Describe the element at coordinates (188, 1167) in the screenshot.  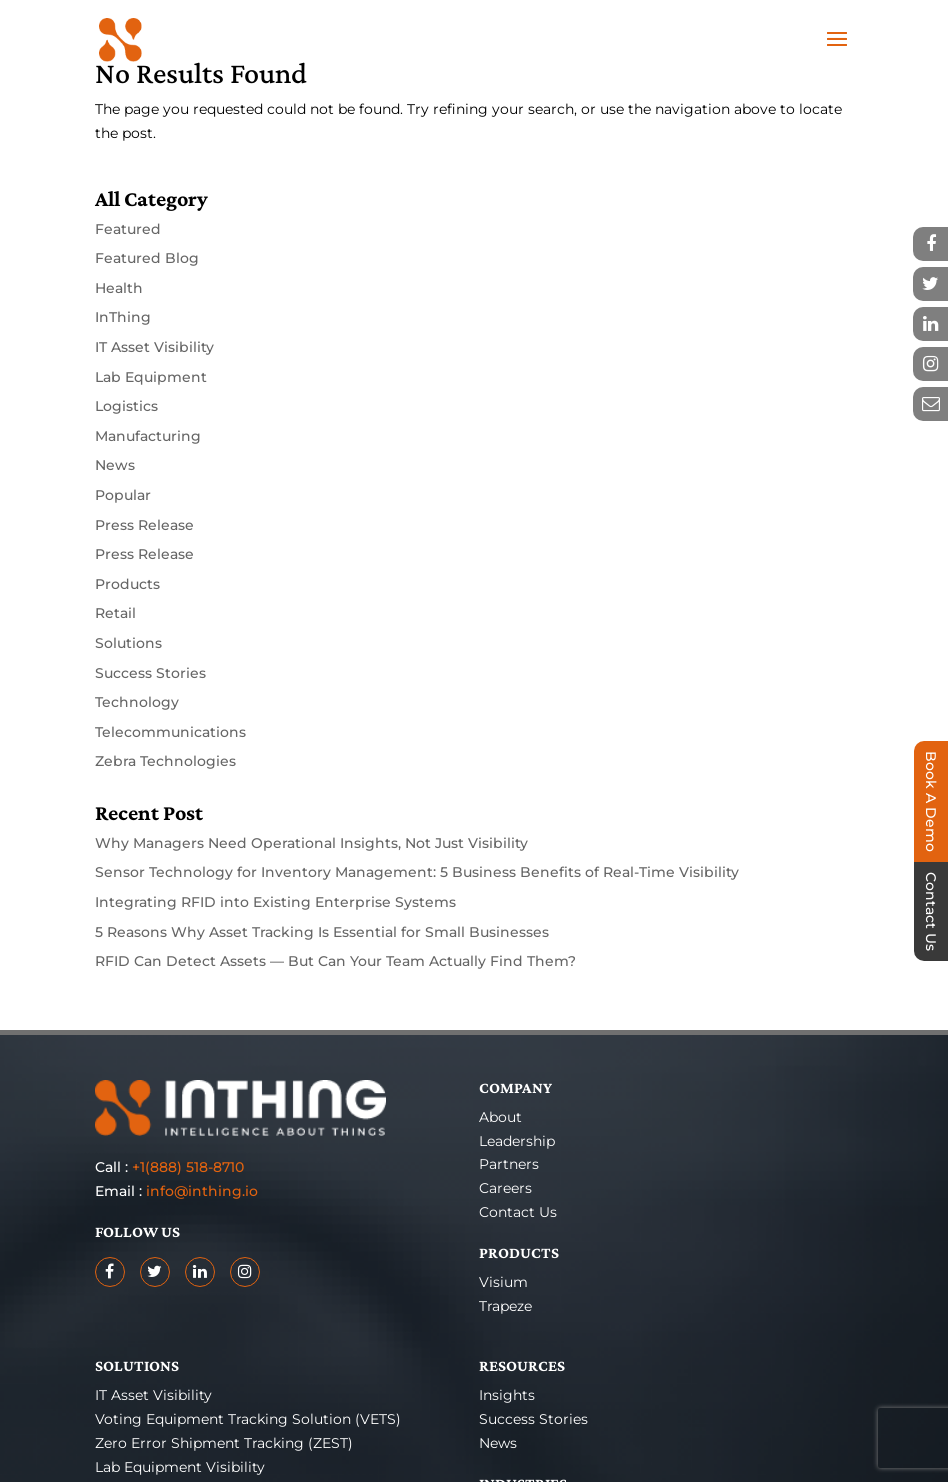
I see `+1(888) 518-8710` at that location.